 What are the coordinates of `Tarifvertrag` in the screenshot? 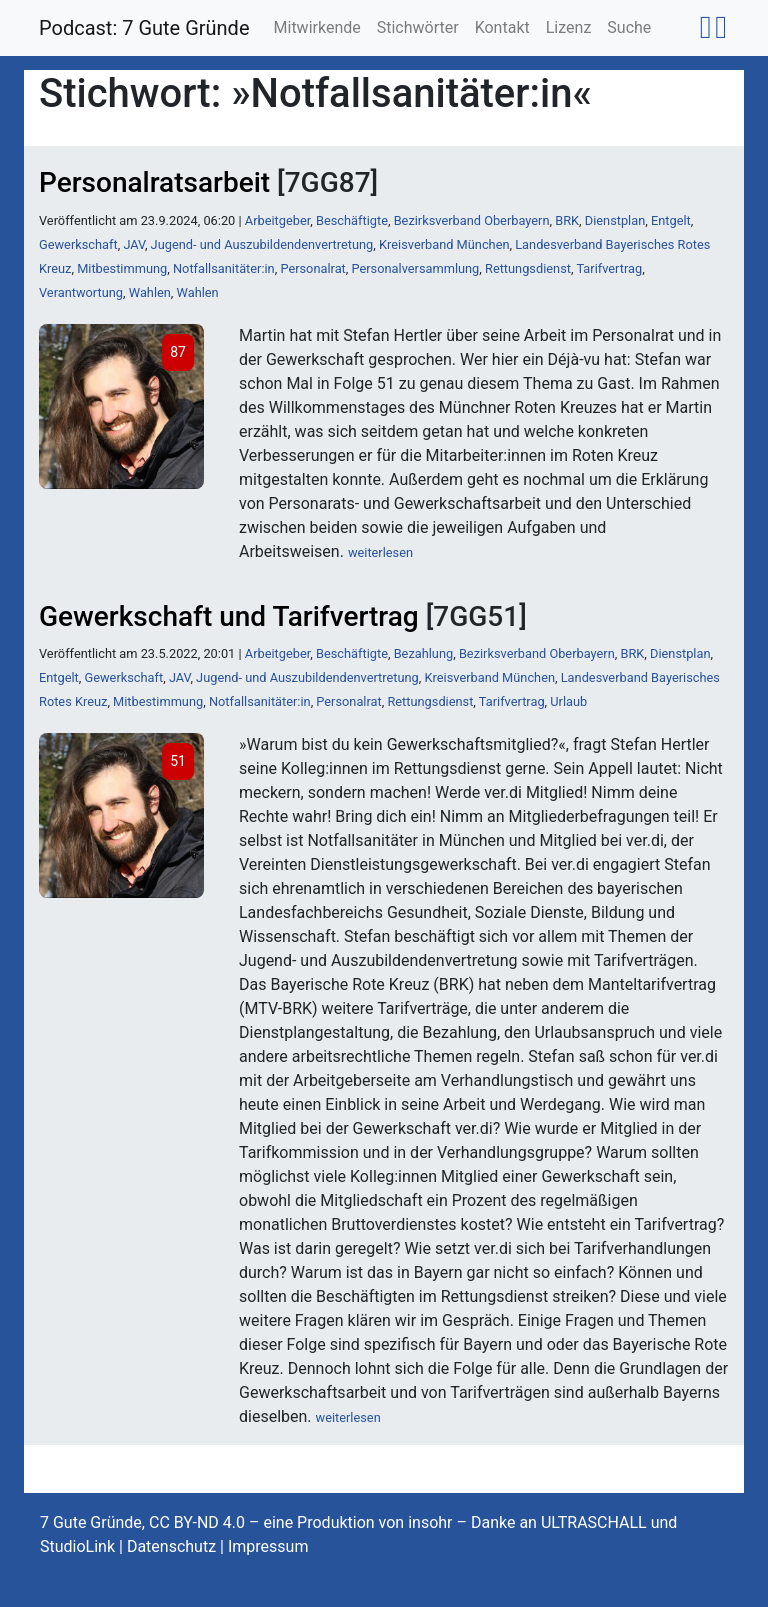 It's located at (609, 268).